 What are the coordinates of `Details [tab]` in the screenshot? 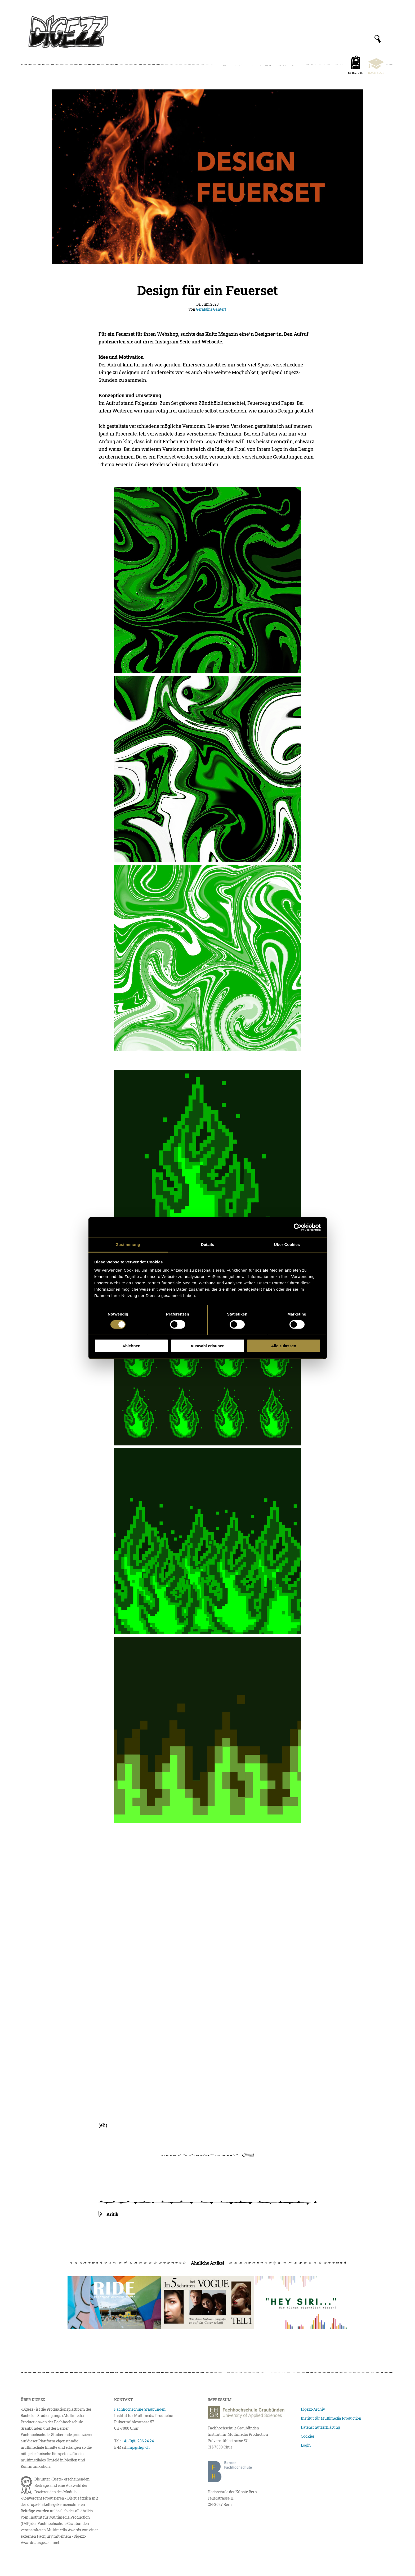 It's located at (207, 1244).